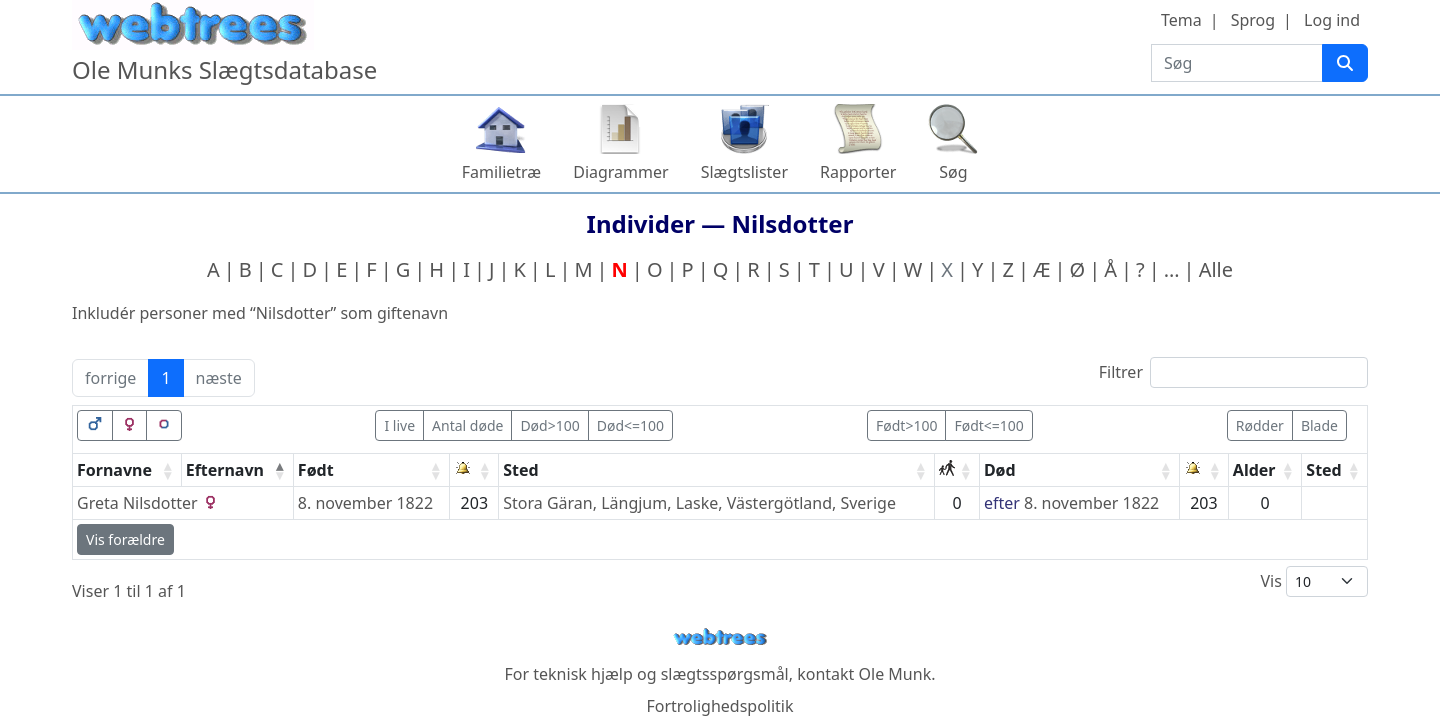 The width and height of the screenshot is (1440, 726). Describe the element at coordinates (467, 425) in the screenshot. I see `Antal døde` at that location.